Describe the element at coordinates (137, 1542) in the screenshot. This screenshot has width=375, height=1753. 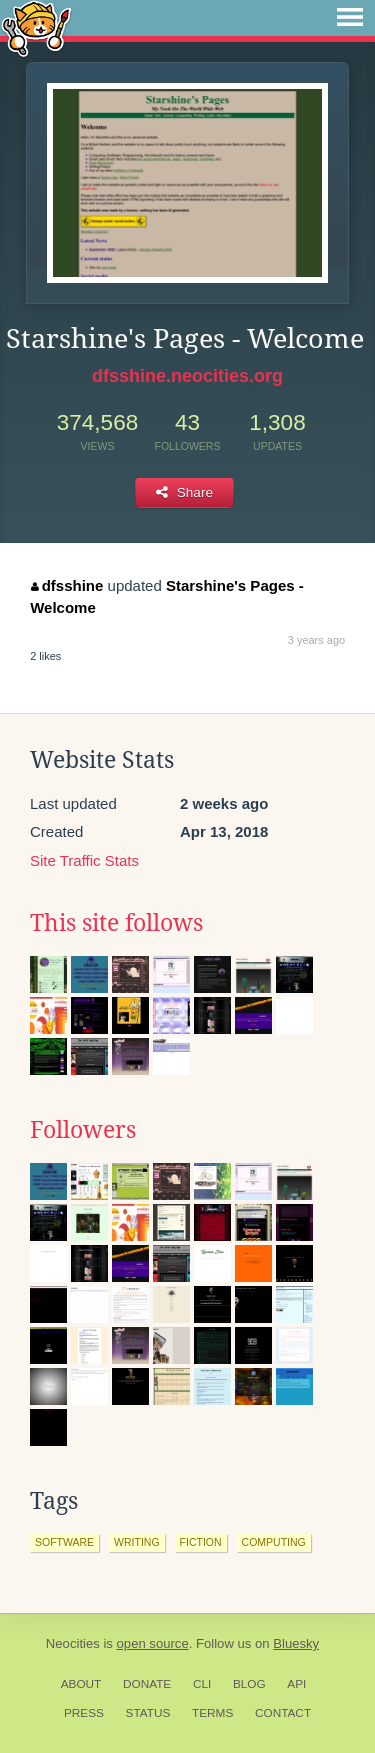
I see `writing` at that location.